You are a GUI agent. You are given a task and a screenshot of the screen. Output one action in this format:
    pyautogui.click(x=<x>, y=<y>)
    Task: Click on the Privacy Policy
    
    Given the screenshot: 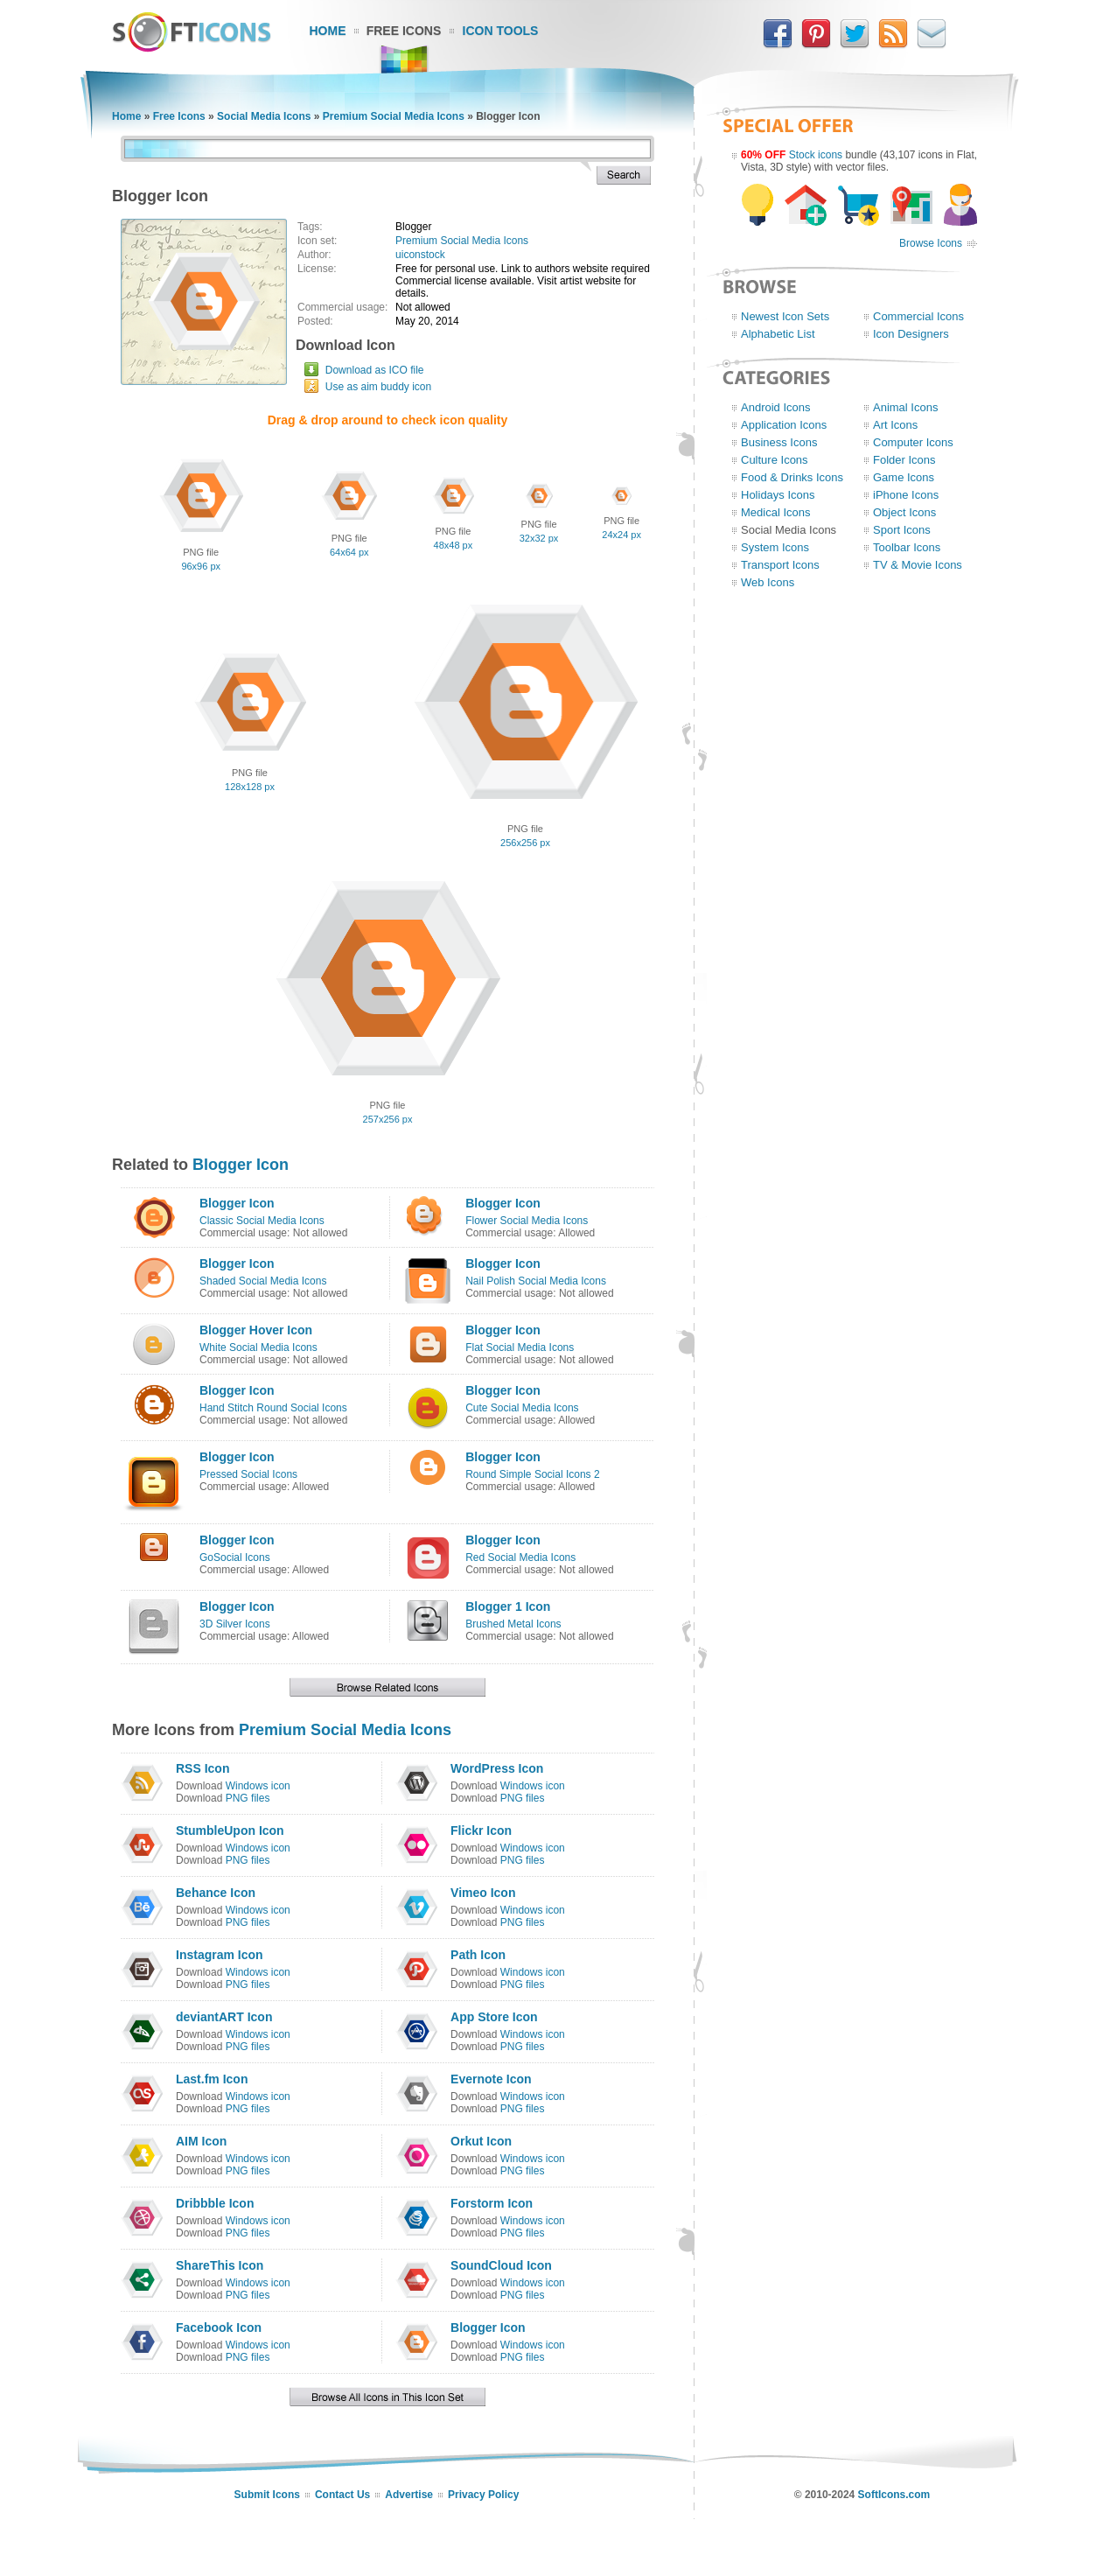 What is the action you would take?
    pyautogui.click(x=483, y=2494)
    